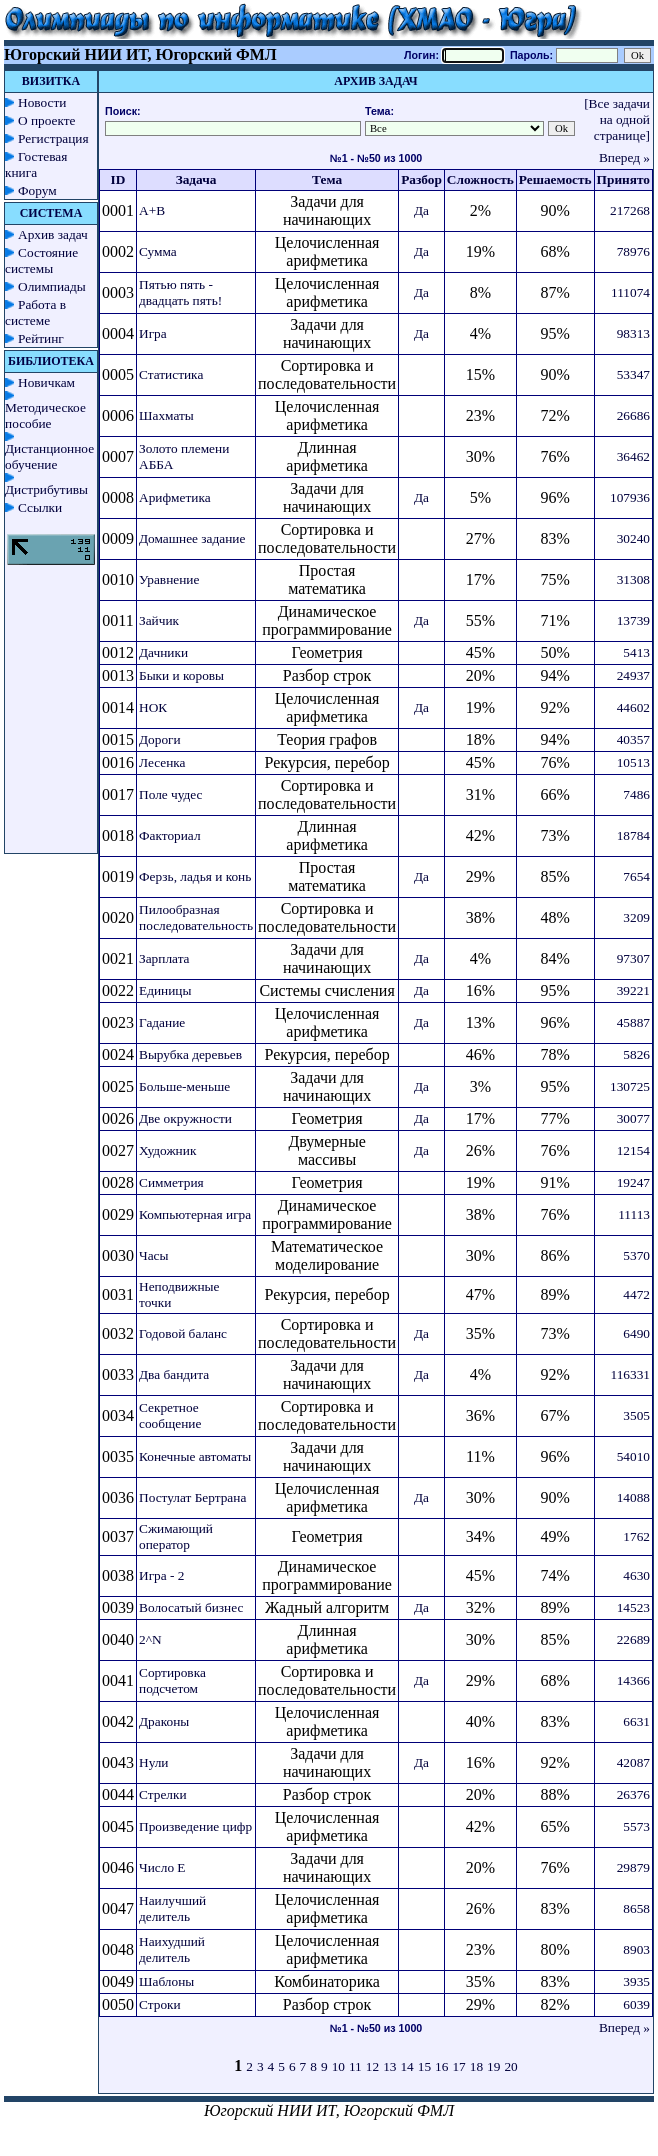 This screenshot has width=658, height=2156. What do you see at coordinates (633, 1794) in the screenshot?
I see `26376` at bounding box center [633, 1794].